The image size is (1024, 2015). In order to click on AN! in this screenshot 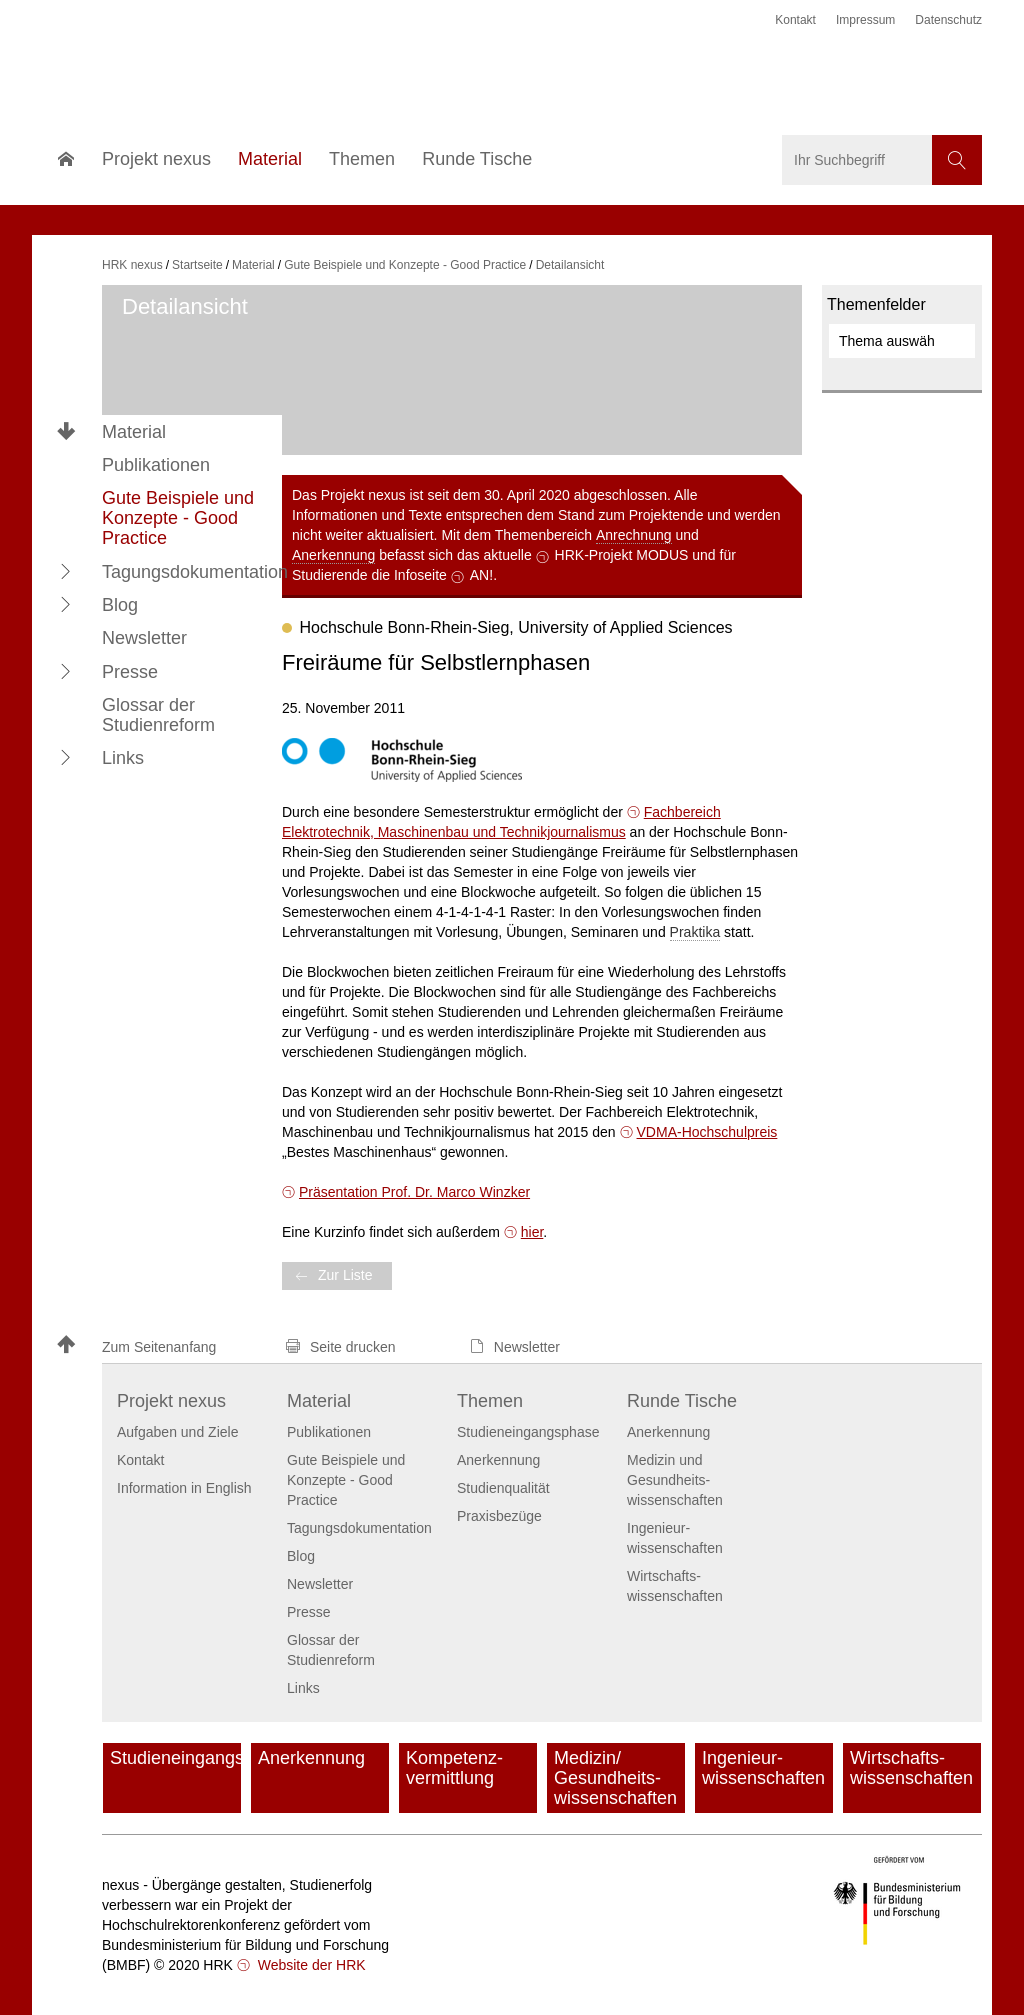, I will do `click(481, 575)`.